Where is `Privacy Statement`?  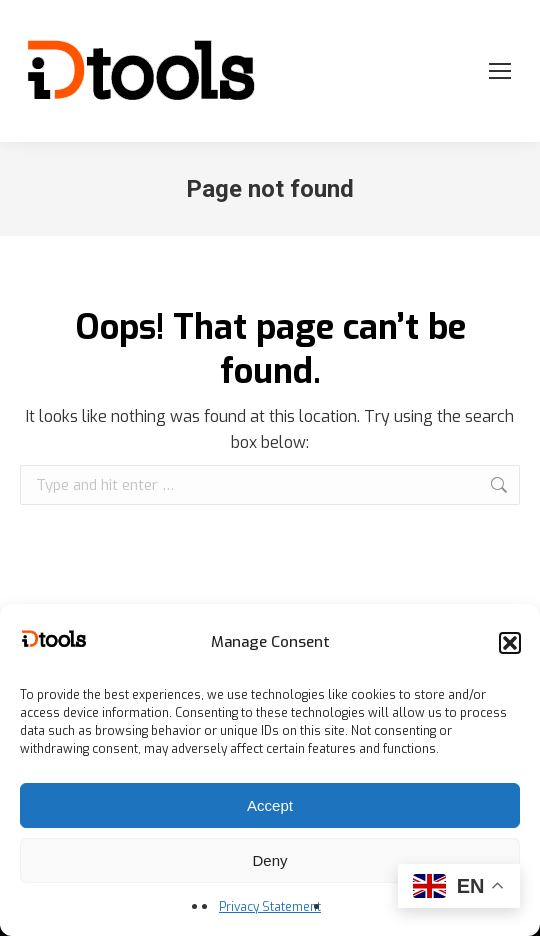
Privacy Statement is located at coordinates (270, 907).